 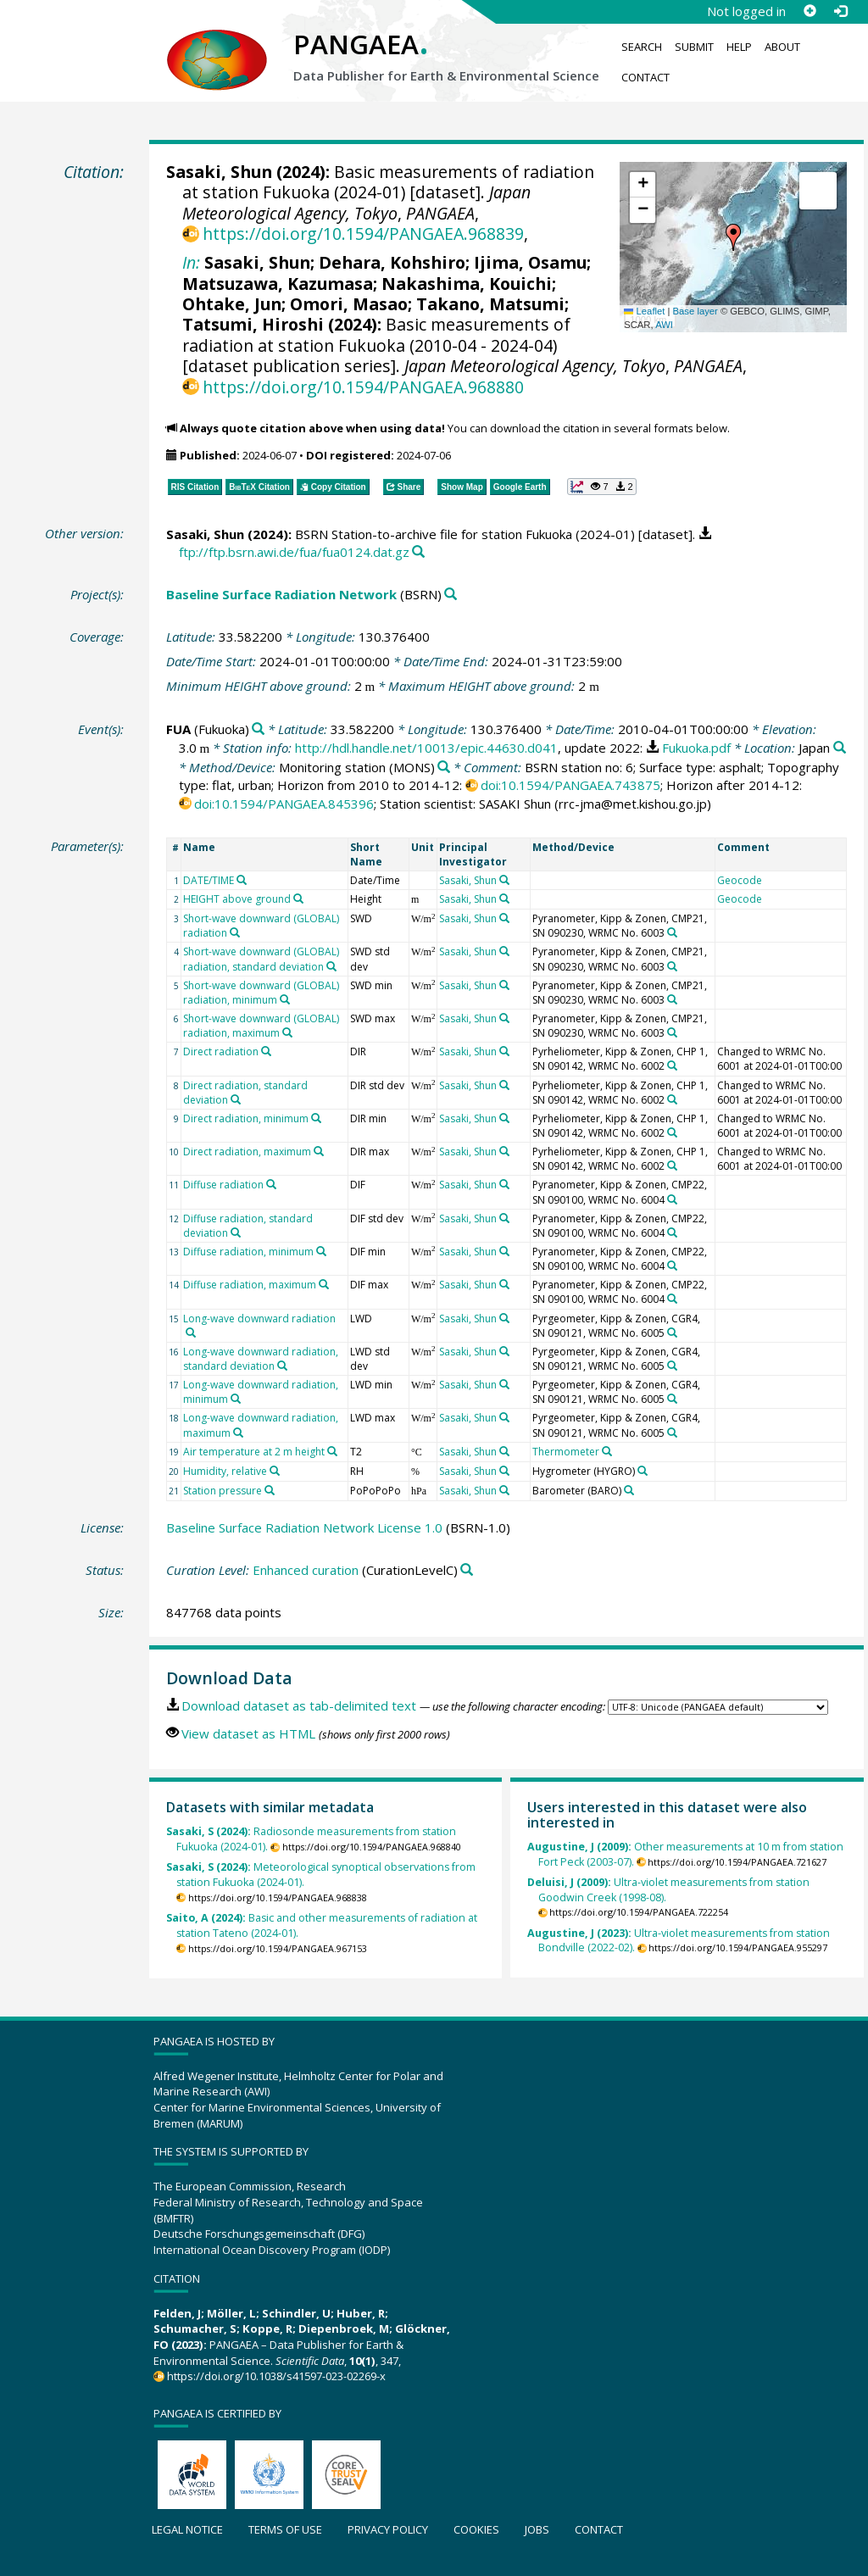 I want to click on Ohtake, Jun, so click(x=231, y=303).